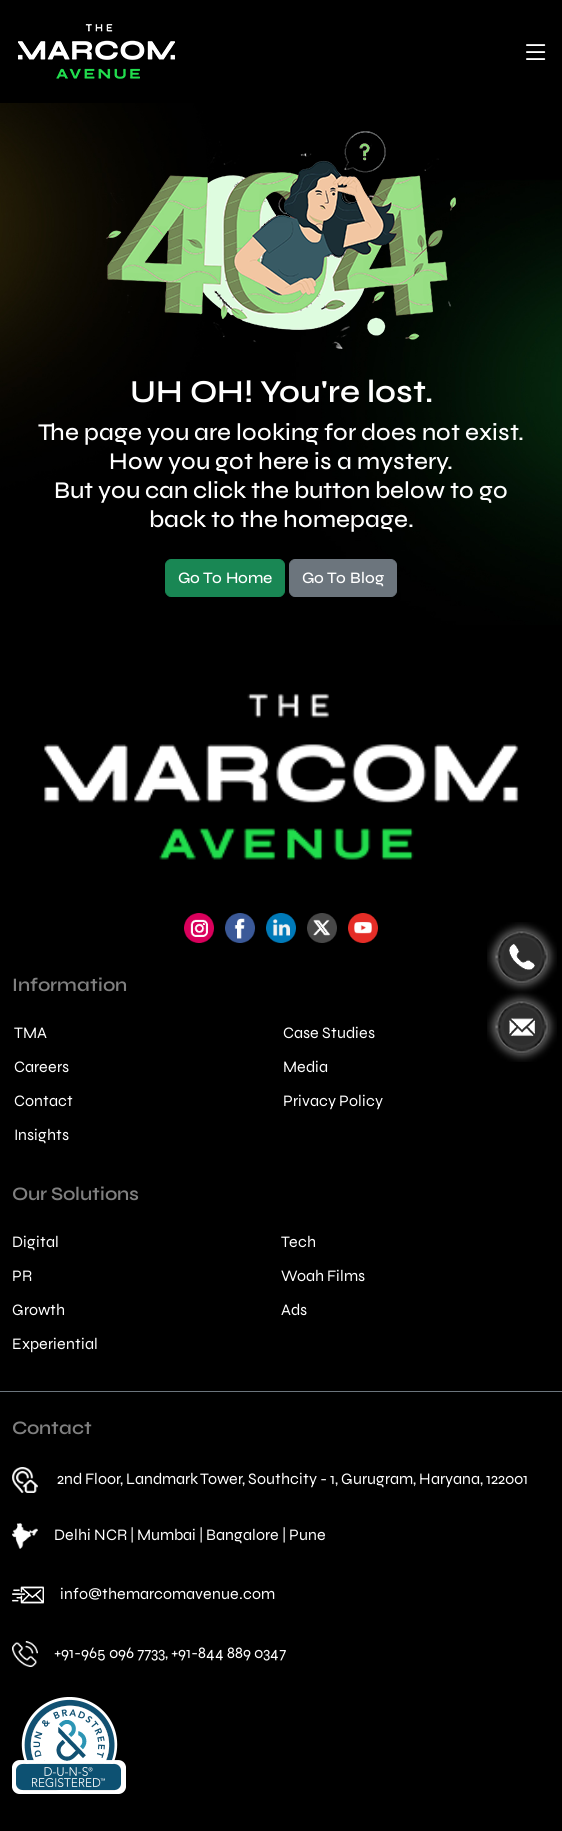 The height and width of the screenshot is (1831, 562). What do you see at coordinates (55, 1344) in the screenshot?
I see `Experiential` at bounding box center [55, 1344].